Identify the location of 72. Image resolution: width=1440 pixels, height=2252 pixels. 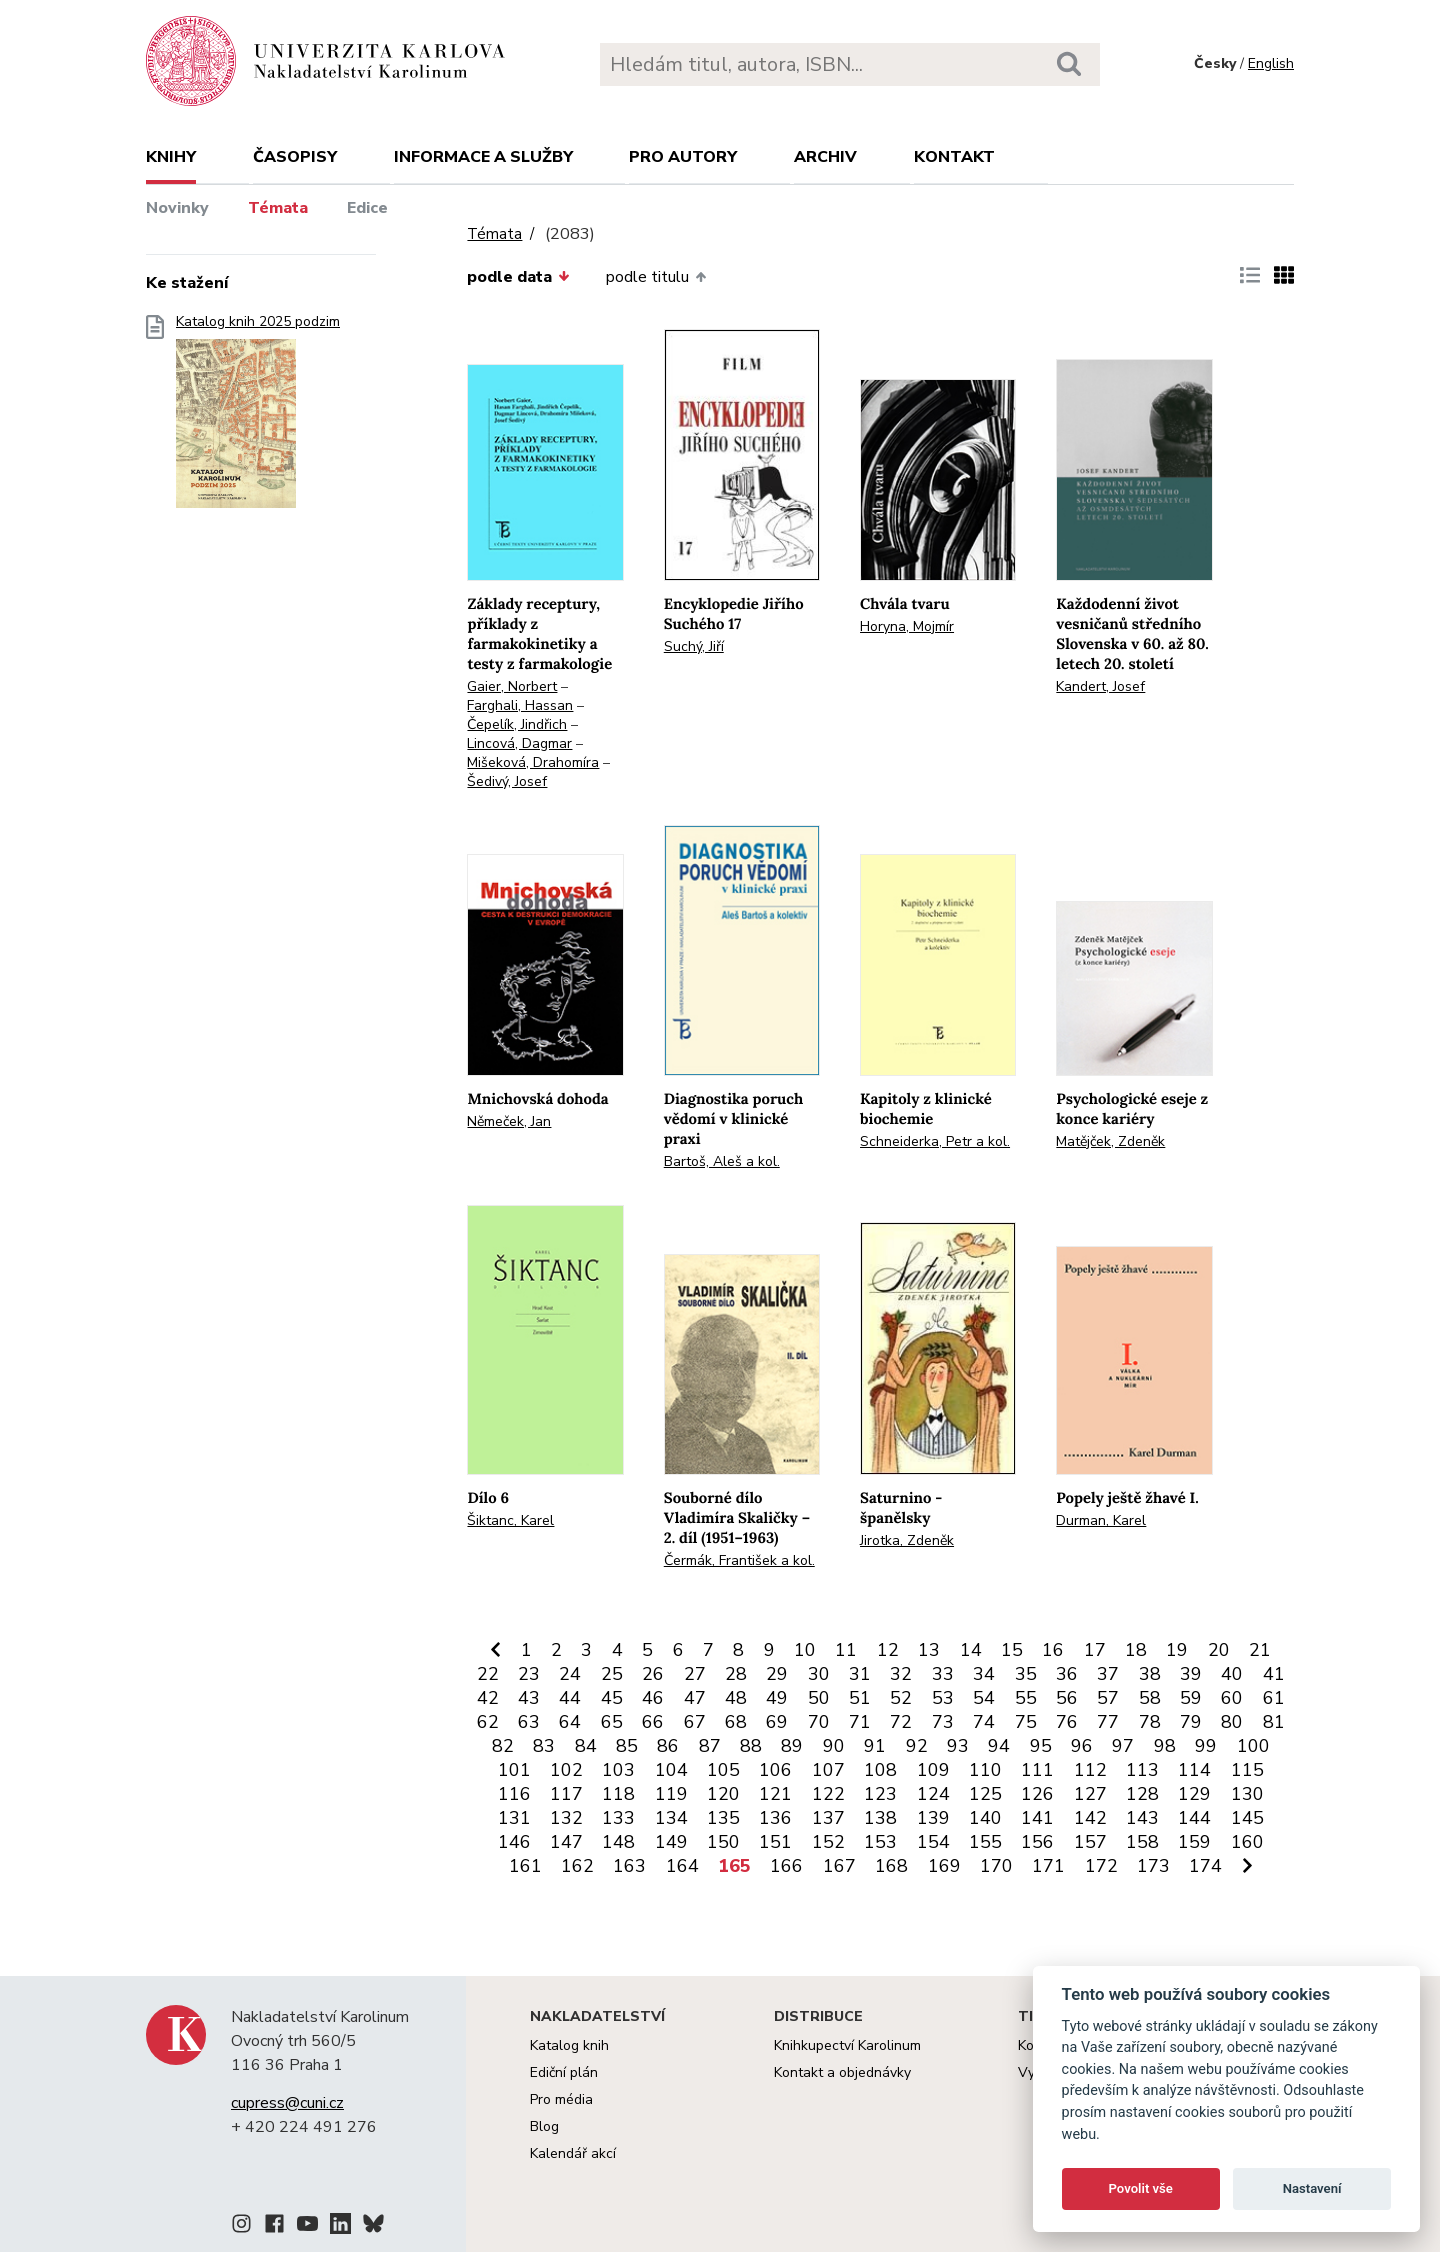
(901, 1722).